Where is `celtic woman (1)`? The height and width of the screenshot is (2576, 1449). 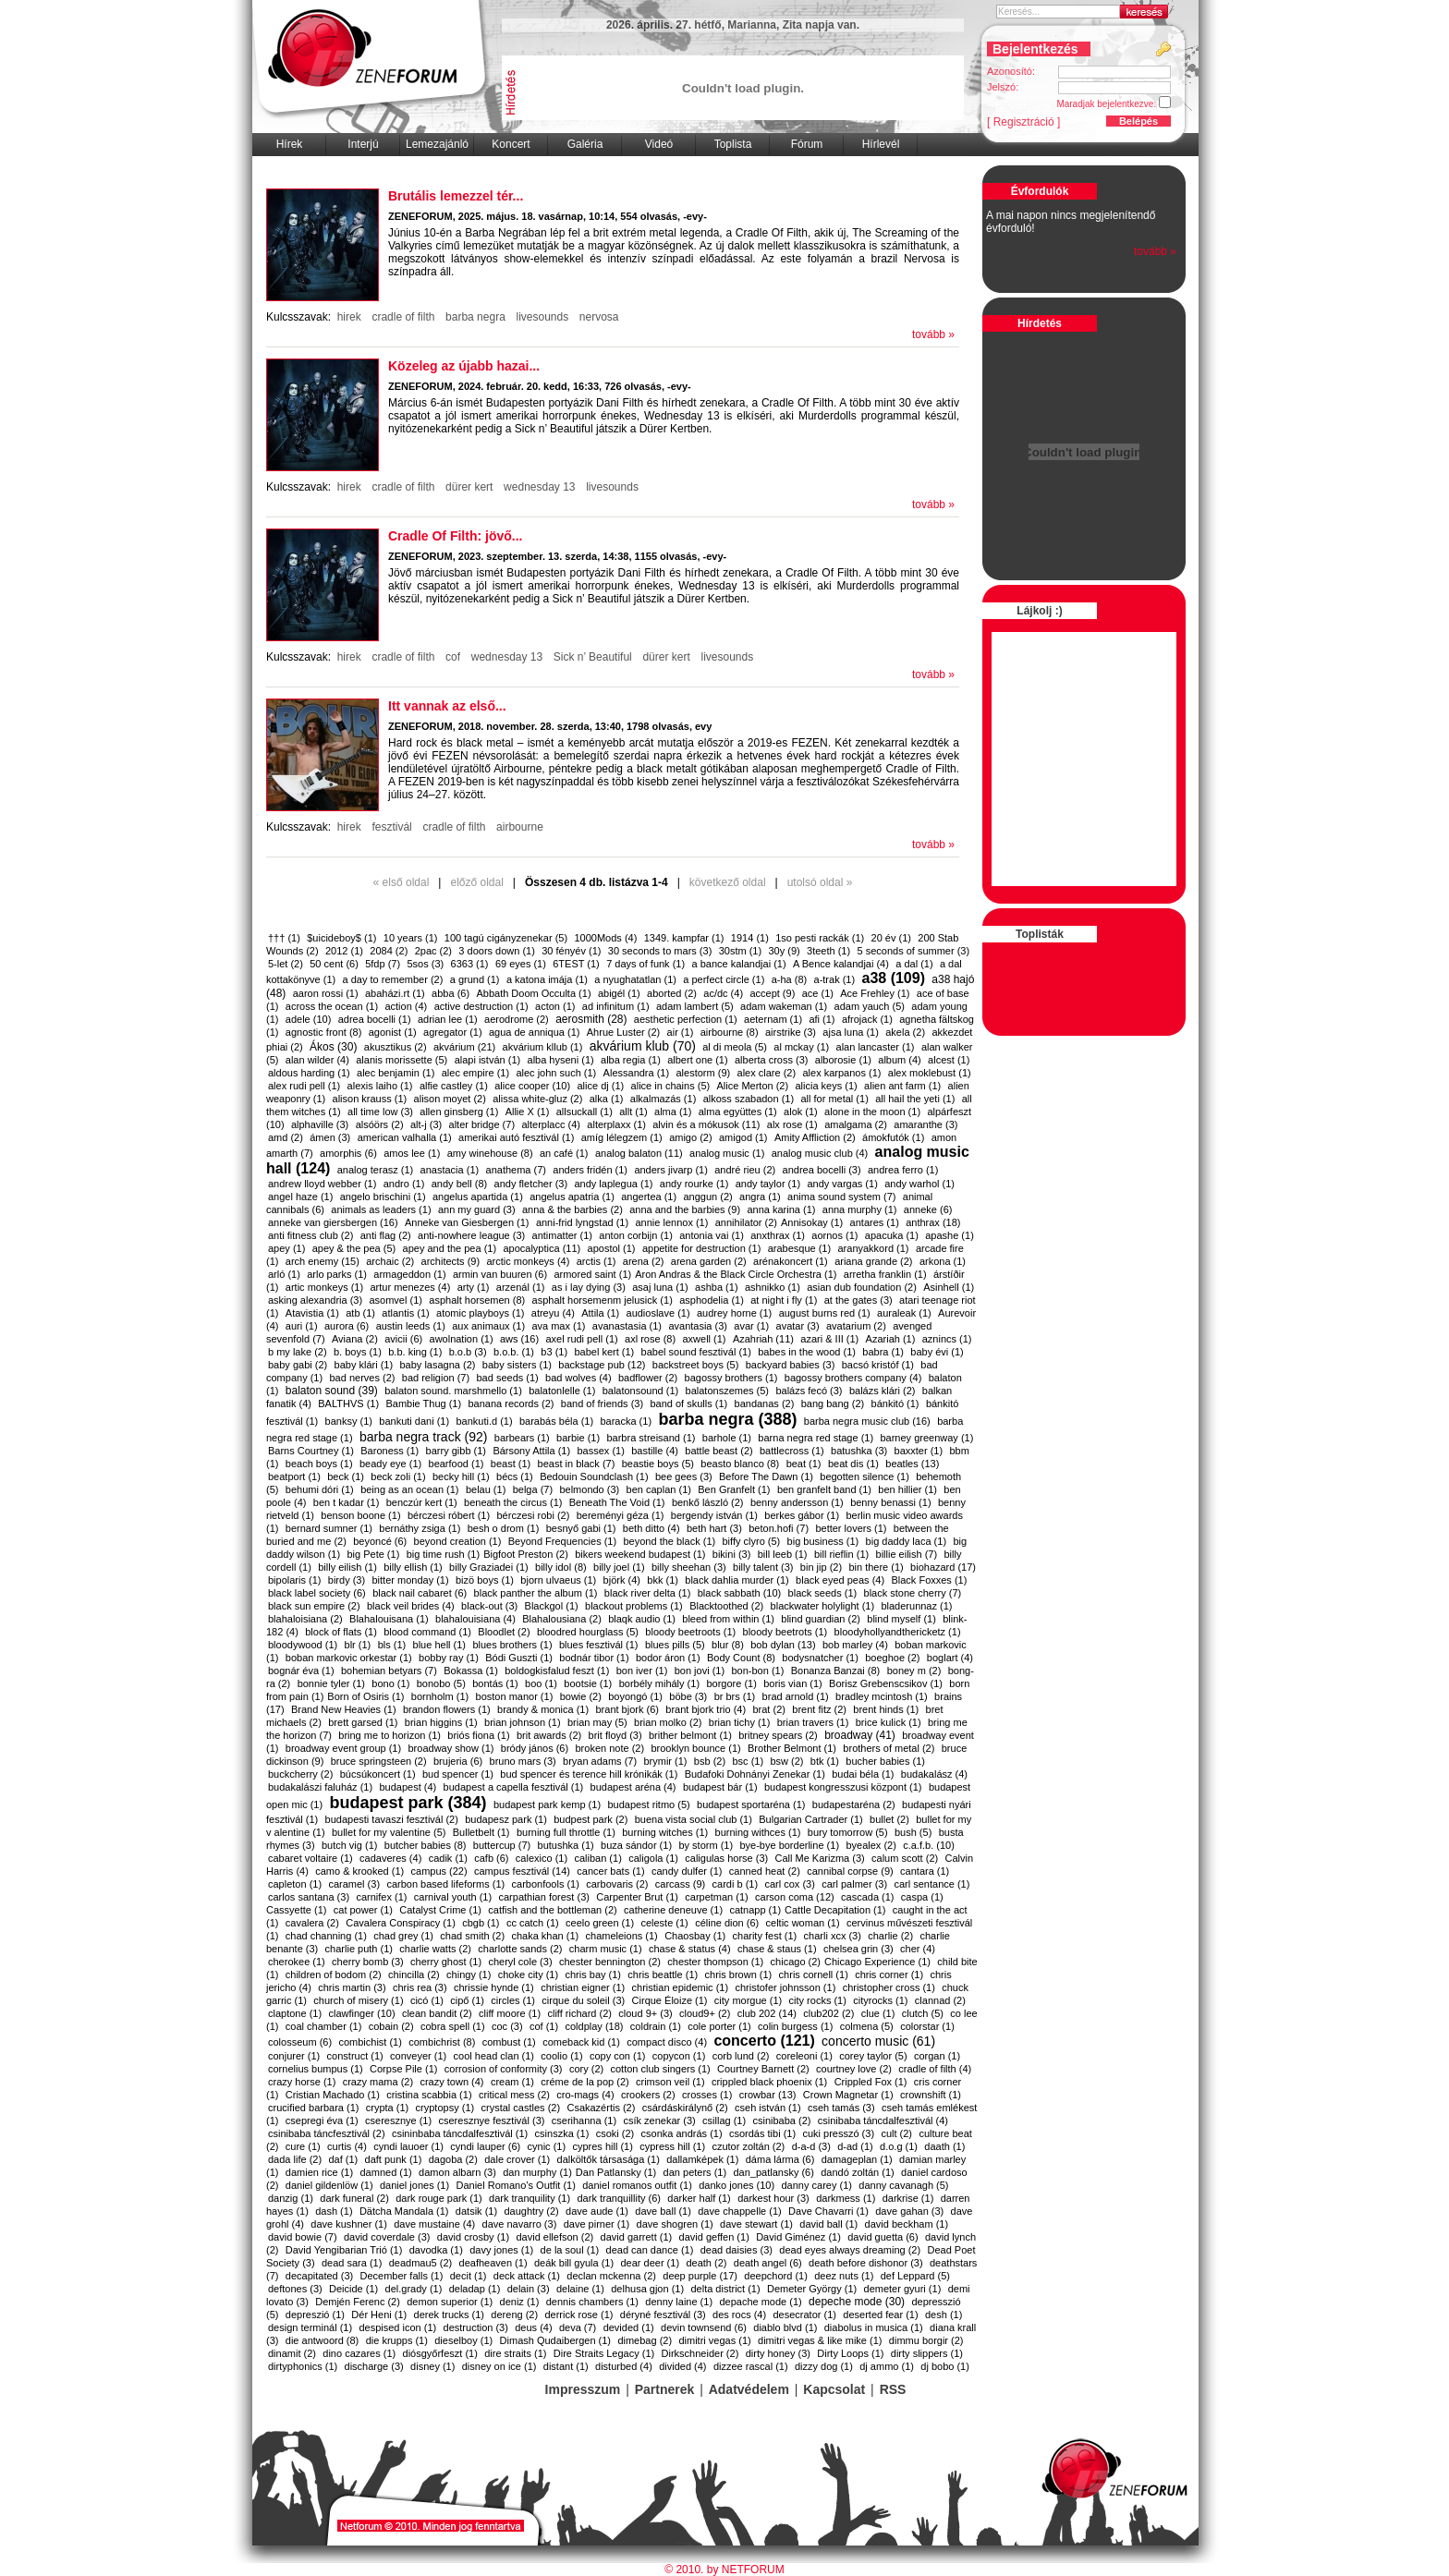 celtic woman (1) is located at coordinates (803, 1922).